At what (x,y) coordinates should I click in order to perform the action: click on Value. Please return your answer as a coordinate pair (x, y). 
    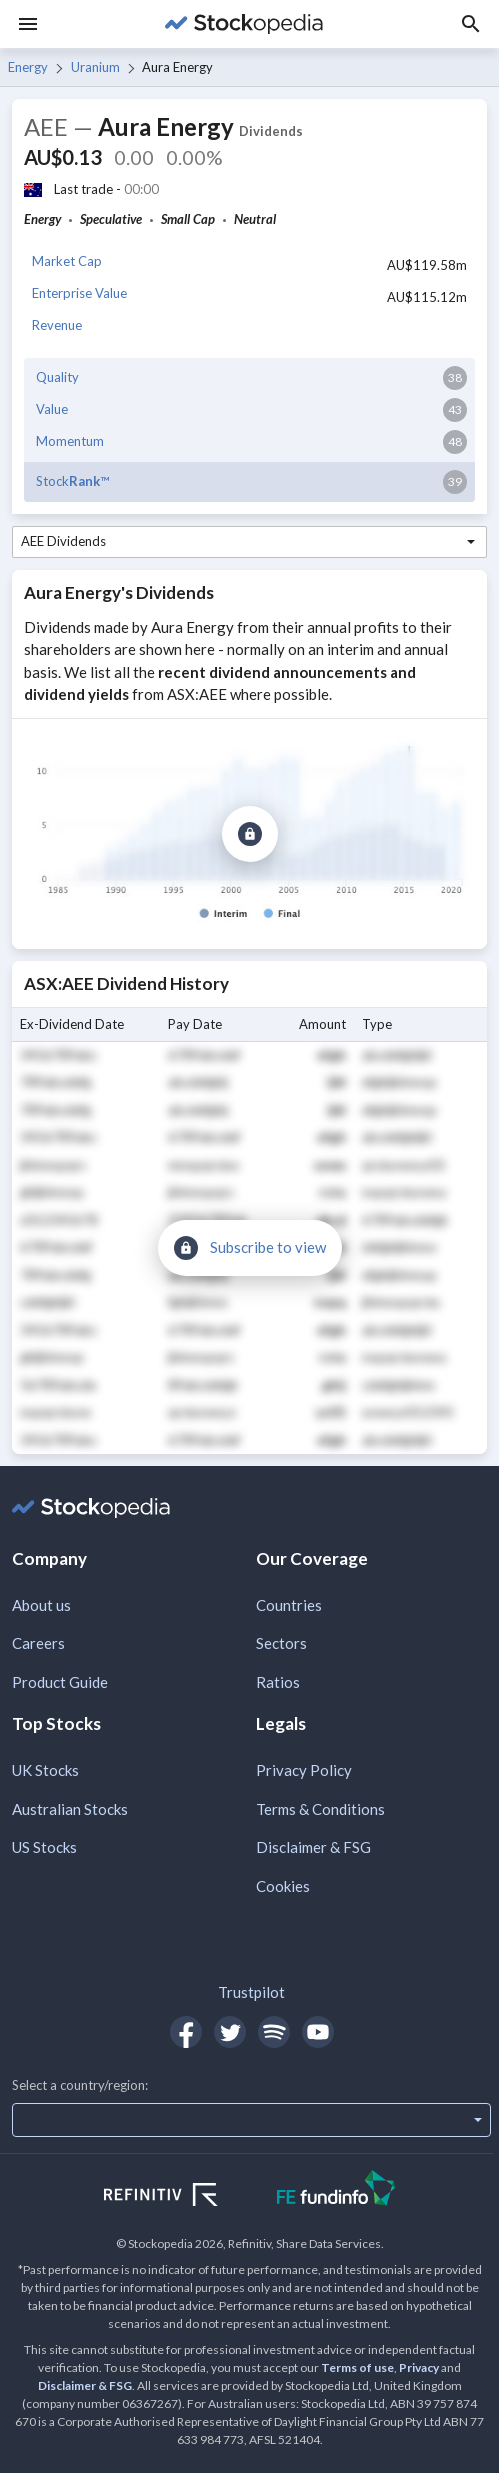
    Looking at the image, I should click on (52, 409).